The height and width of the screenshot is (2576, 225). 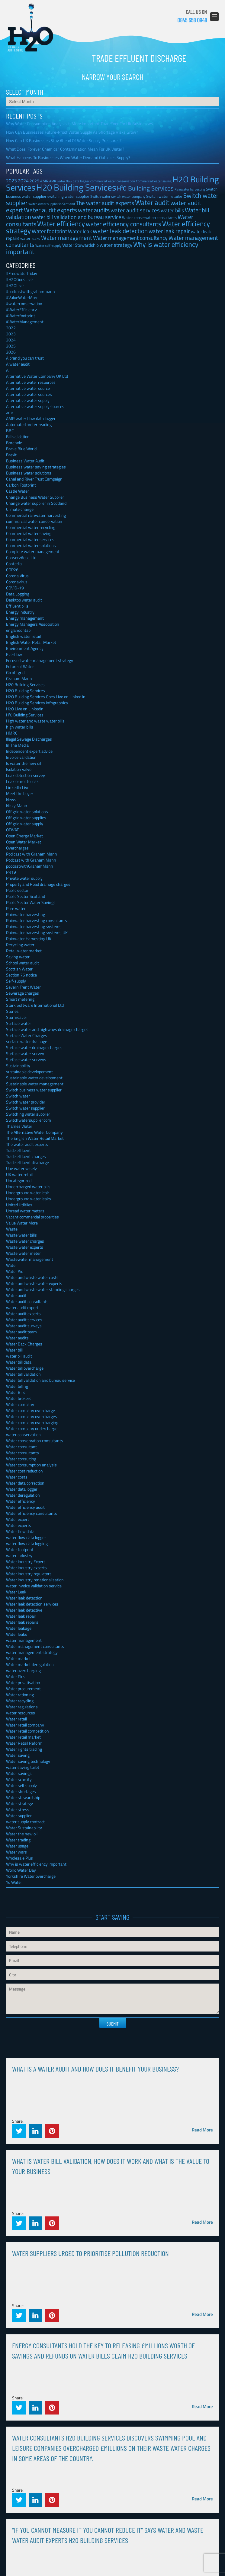 What do you see at coordinates (49, 231) in the screenshot?
I see `Water footprint [Water footprint (81 items)]` at bounding box center [49, 231].